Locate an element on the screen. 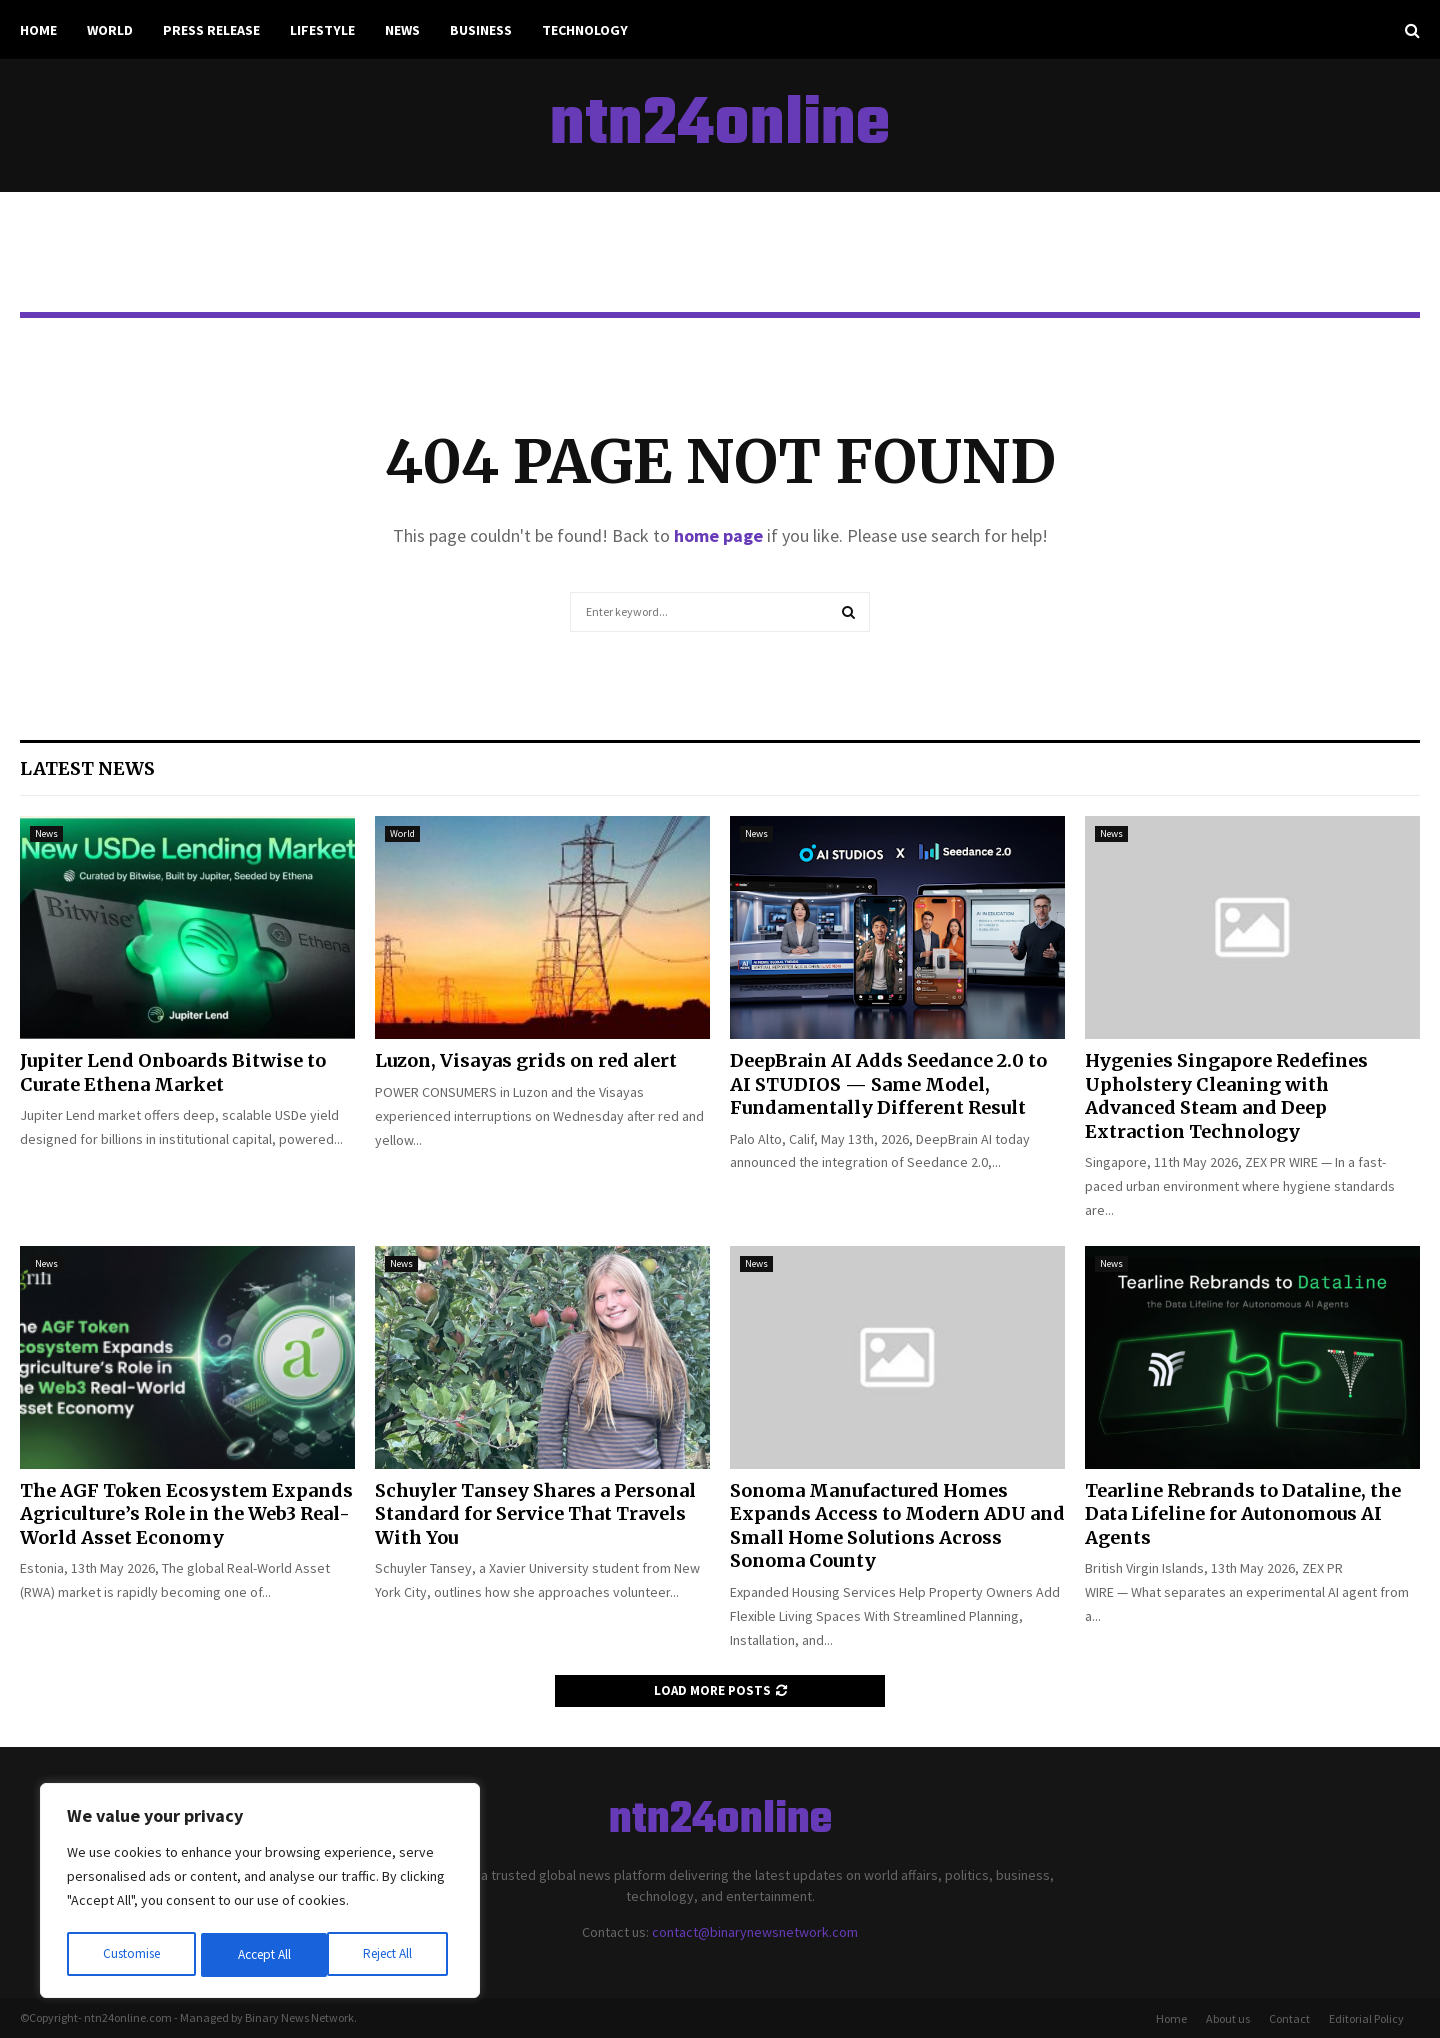  Accept All is located at coordinates (391, 1955).